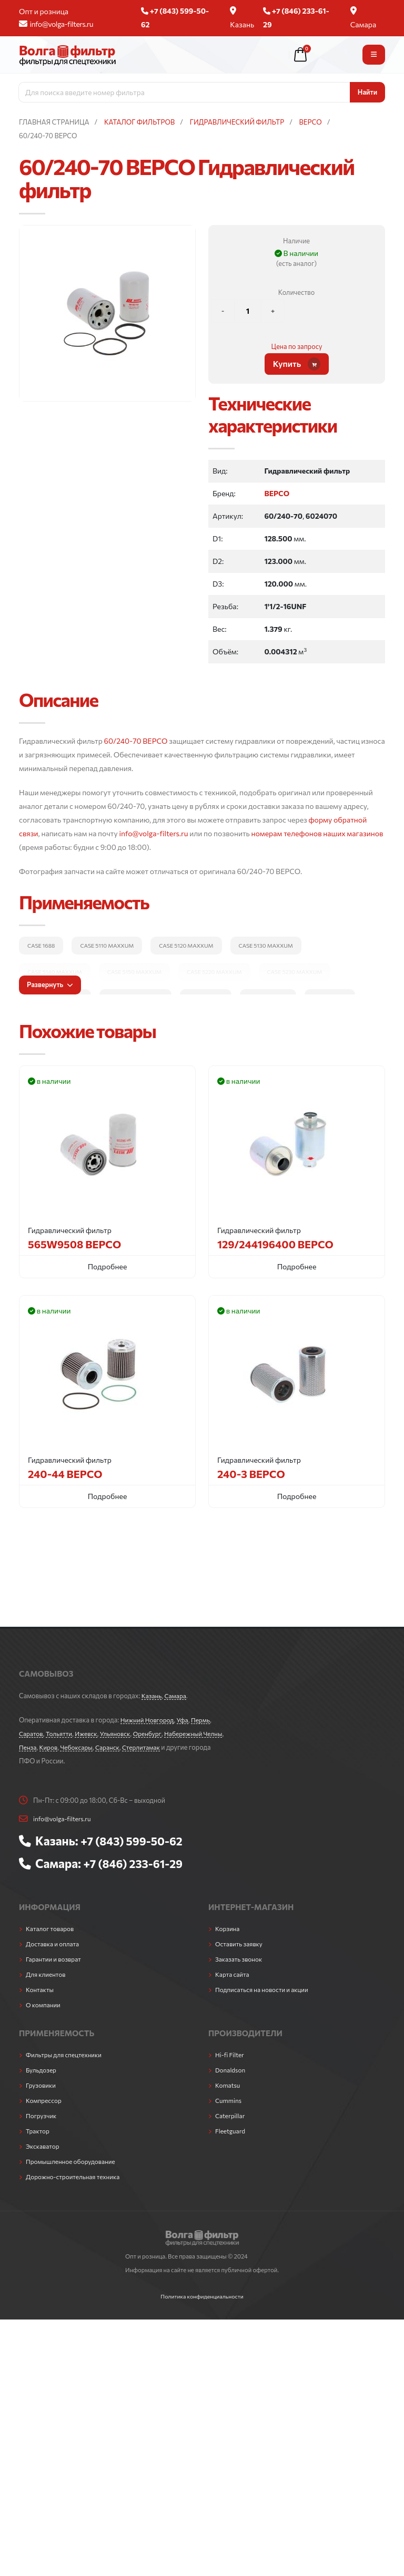 Image resolution: width=404 pixels, height=2576 pixels. What do you see at coordinates (56, 23) in the screenshot?
I see `info@volga-filters.ru` at bounding box center [56, 23].